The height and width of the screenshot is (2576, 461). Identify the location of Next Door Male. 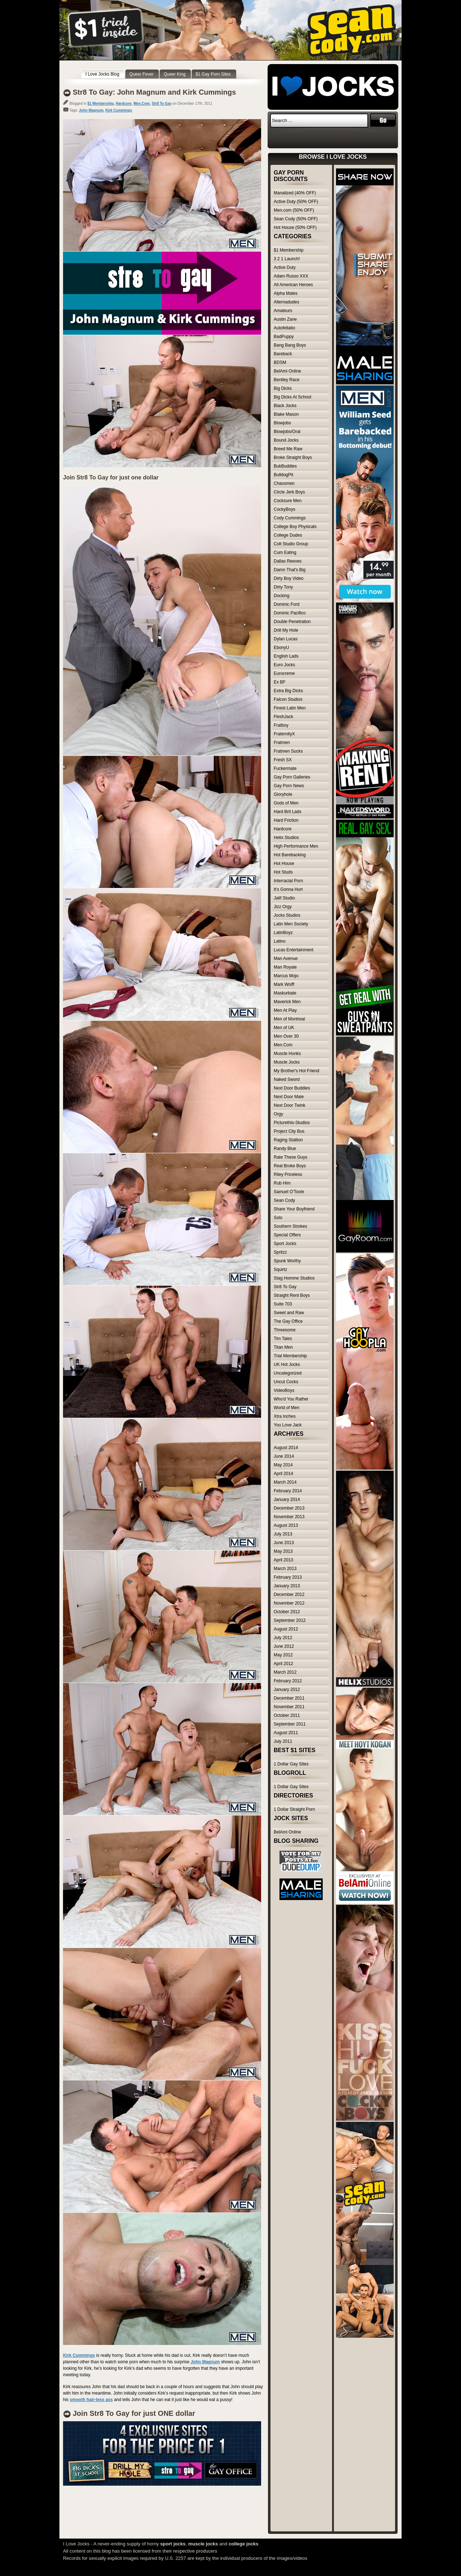
(289, 1096).